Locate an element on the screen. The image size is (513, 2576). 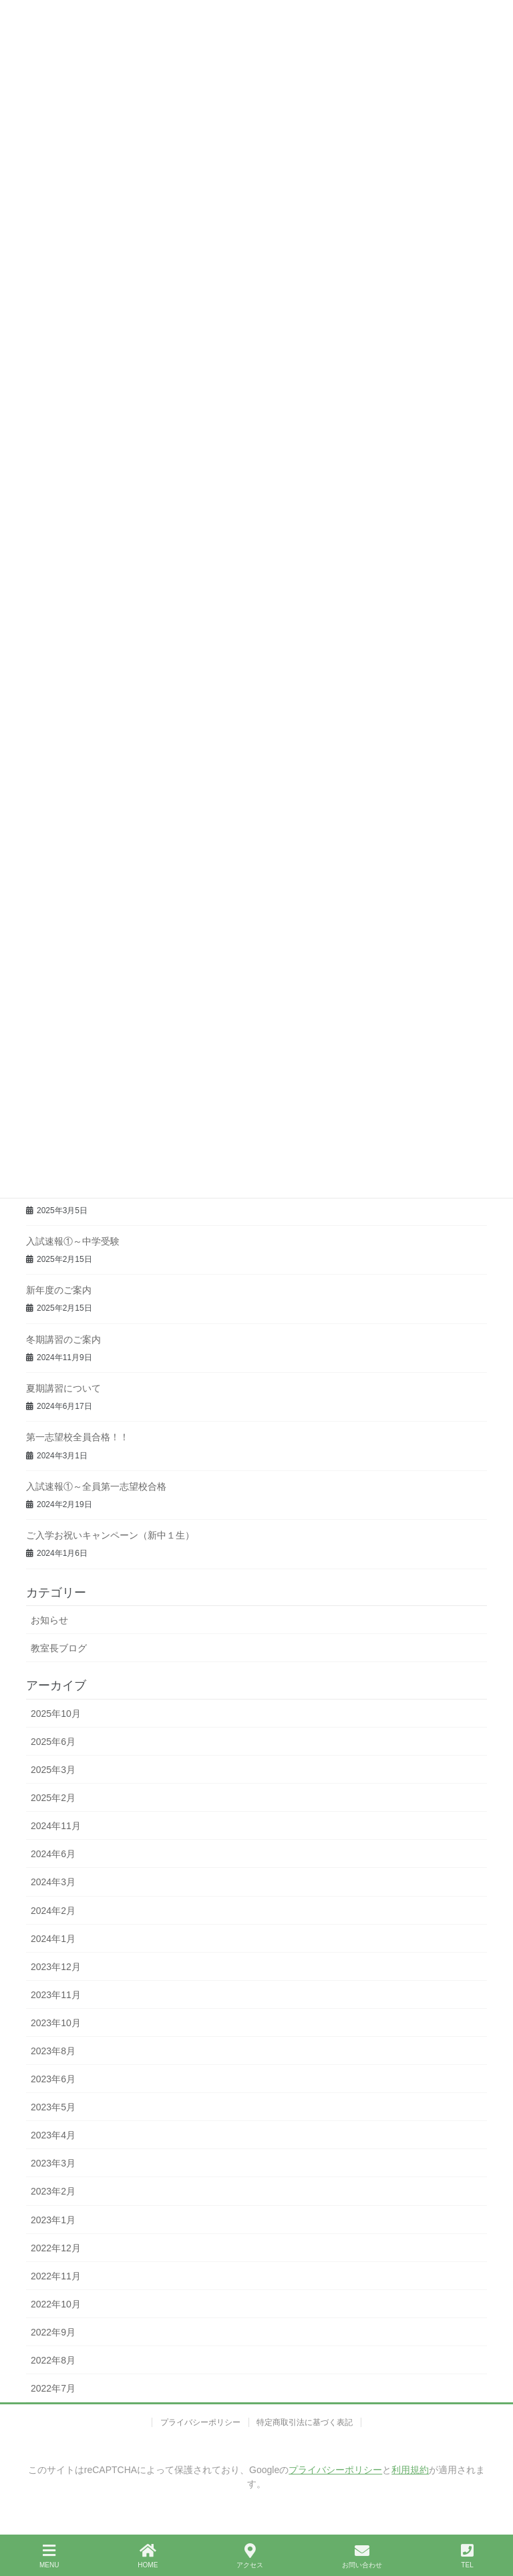
第一志望校全員合格！！ is located at coordinates (77, 1437).